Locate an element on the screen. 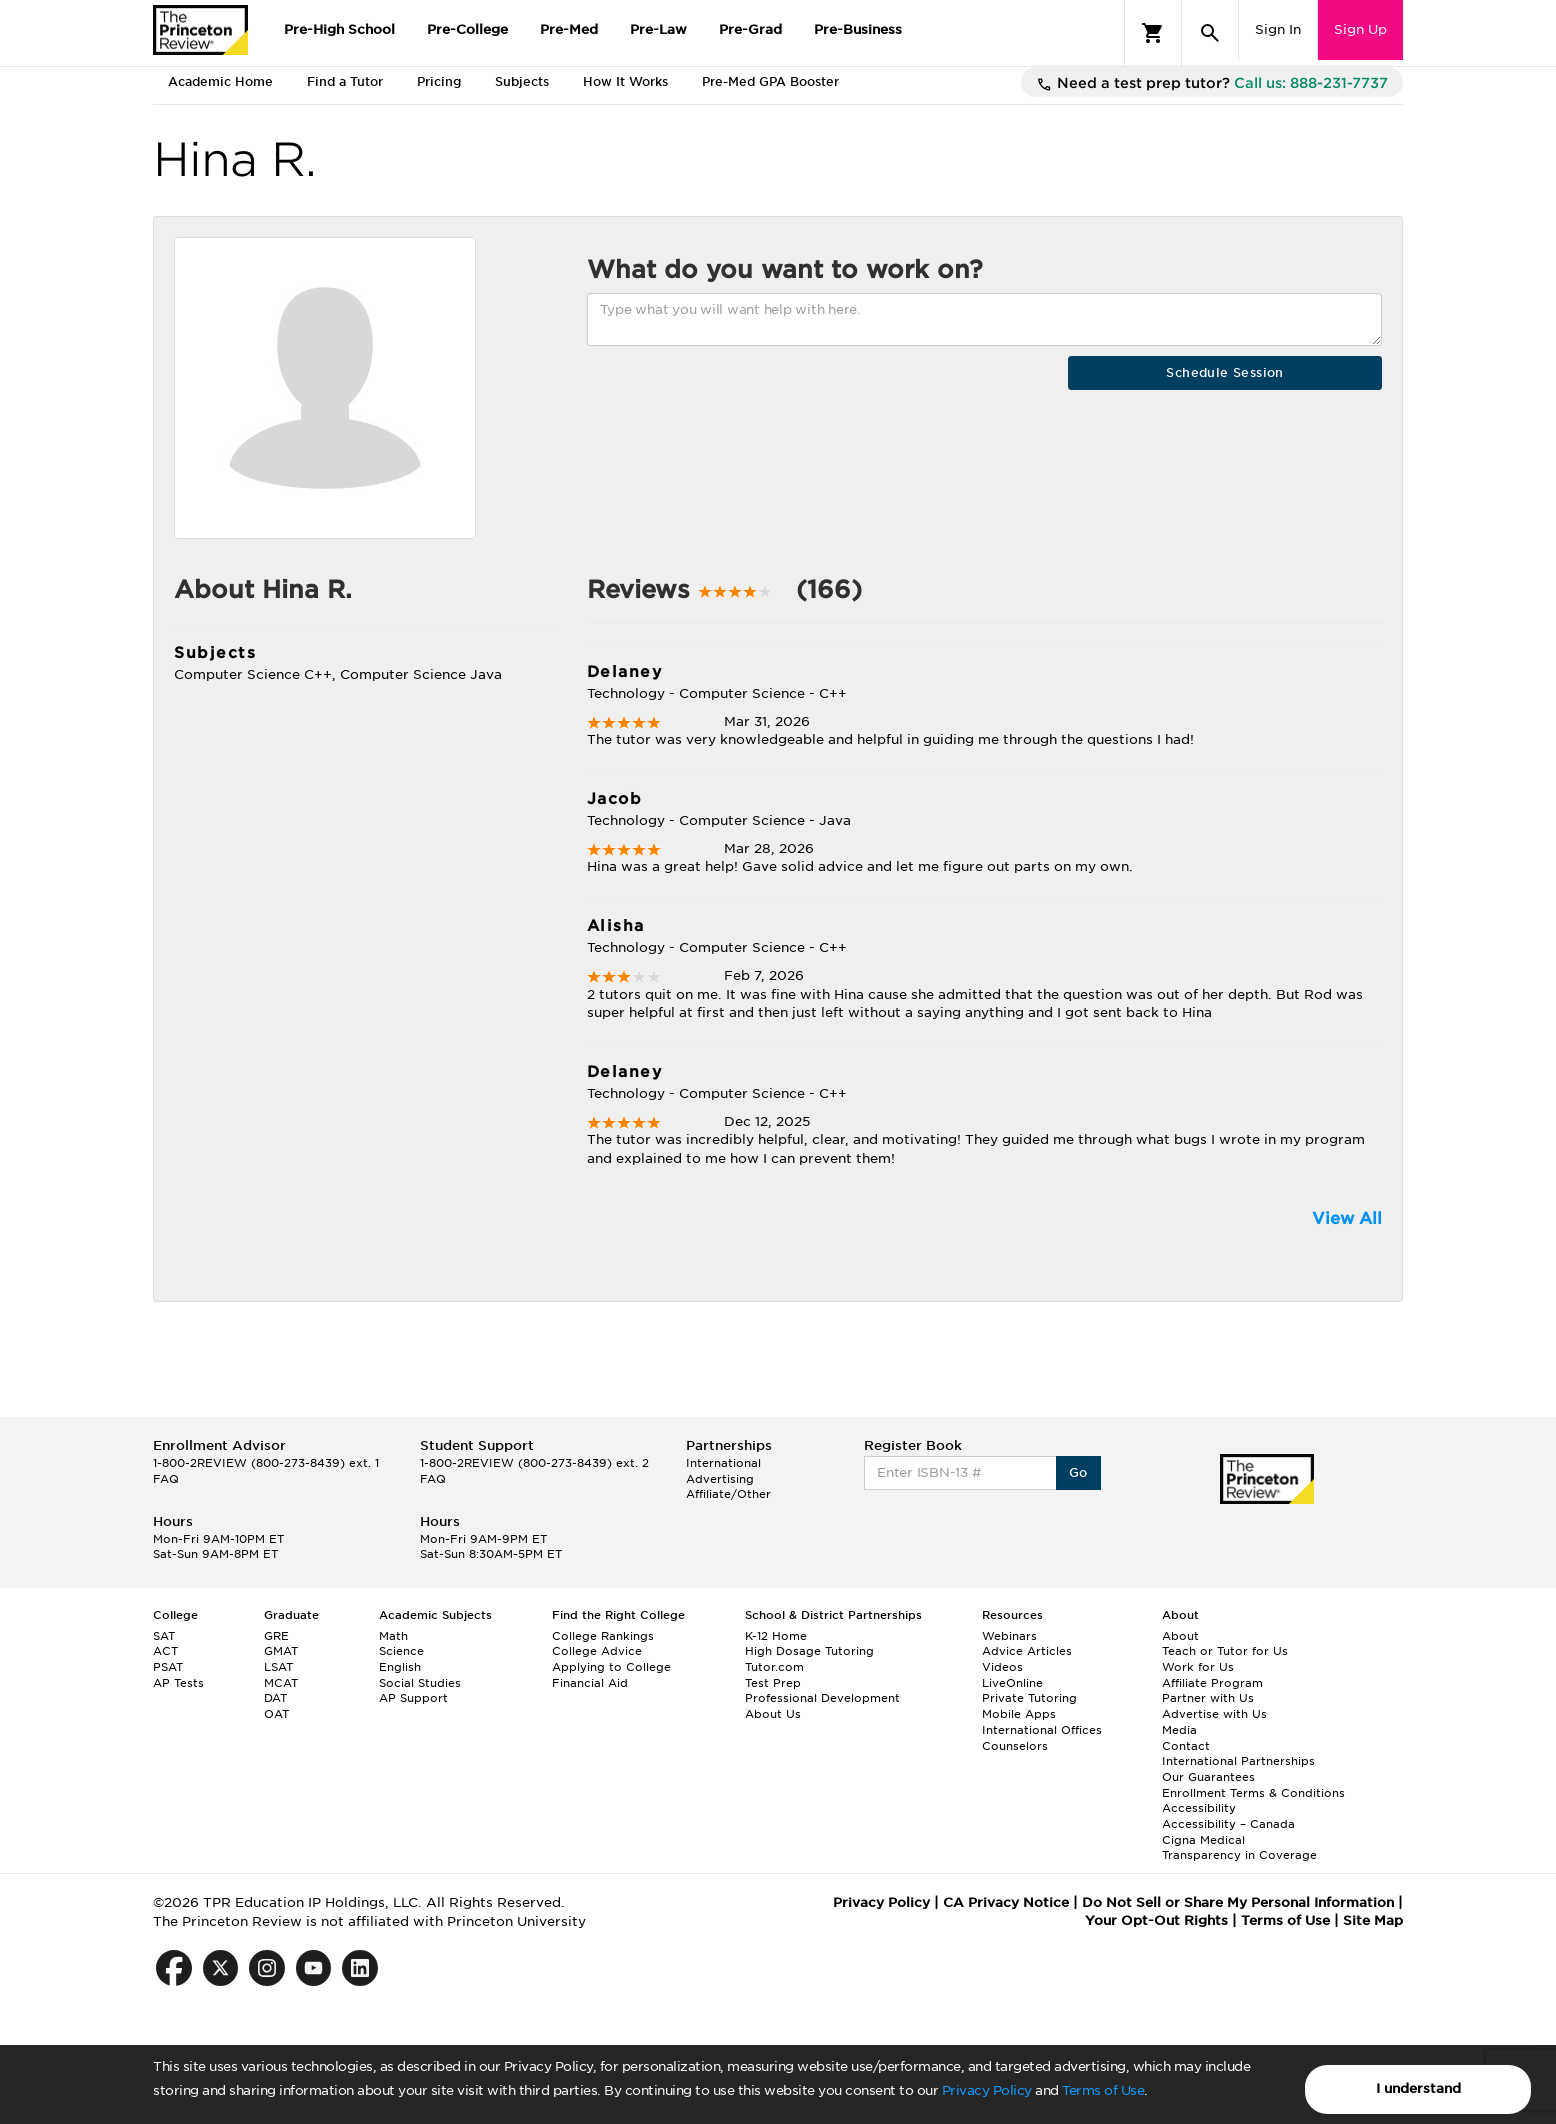 This screenshot has width=1556, height=2124. Social Studies is located at coordinates (420, 1683).